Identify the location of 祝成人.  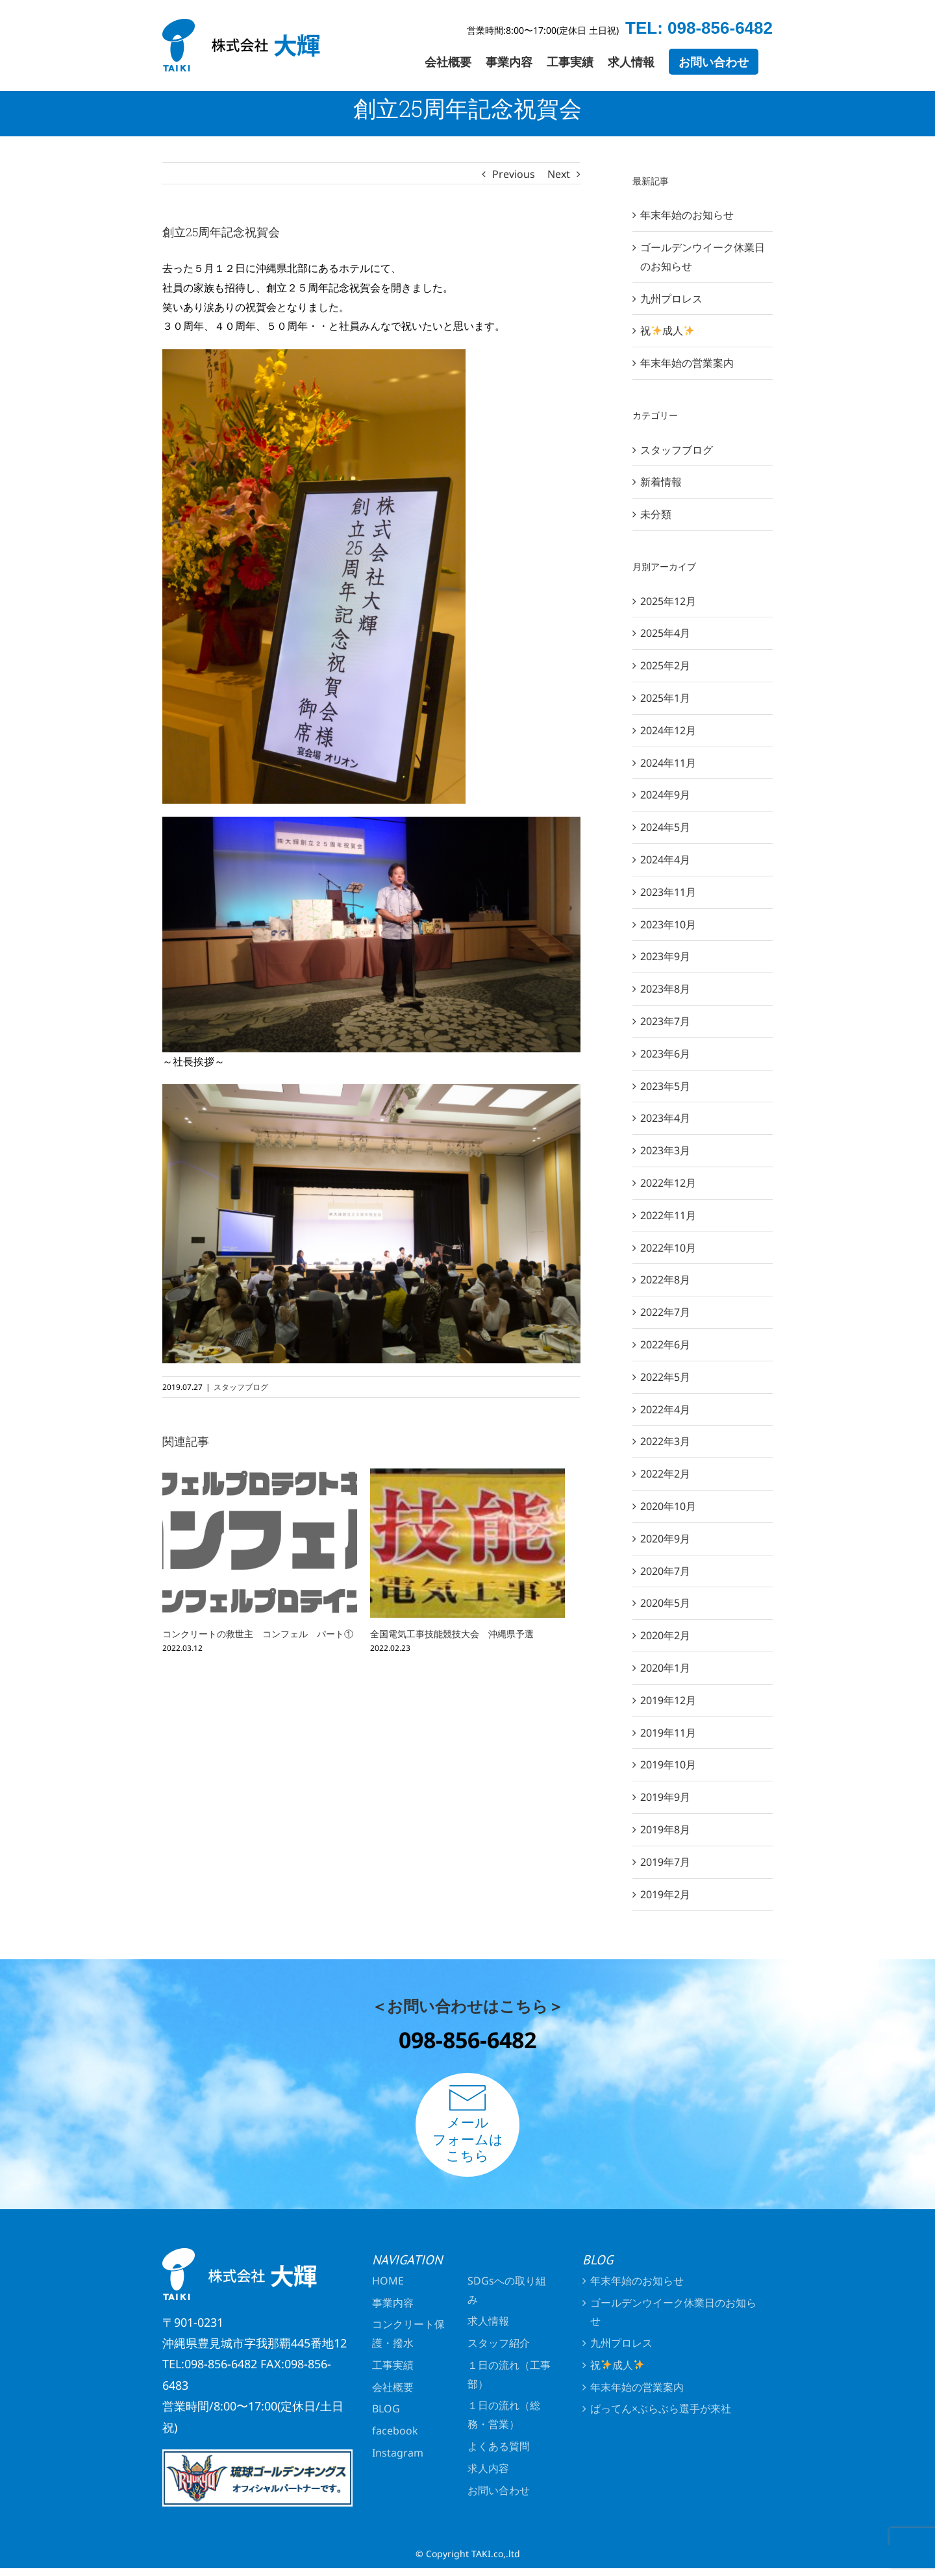
(667, 330).